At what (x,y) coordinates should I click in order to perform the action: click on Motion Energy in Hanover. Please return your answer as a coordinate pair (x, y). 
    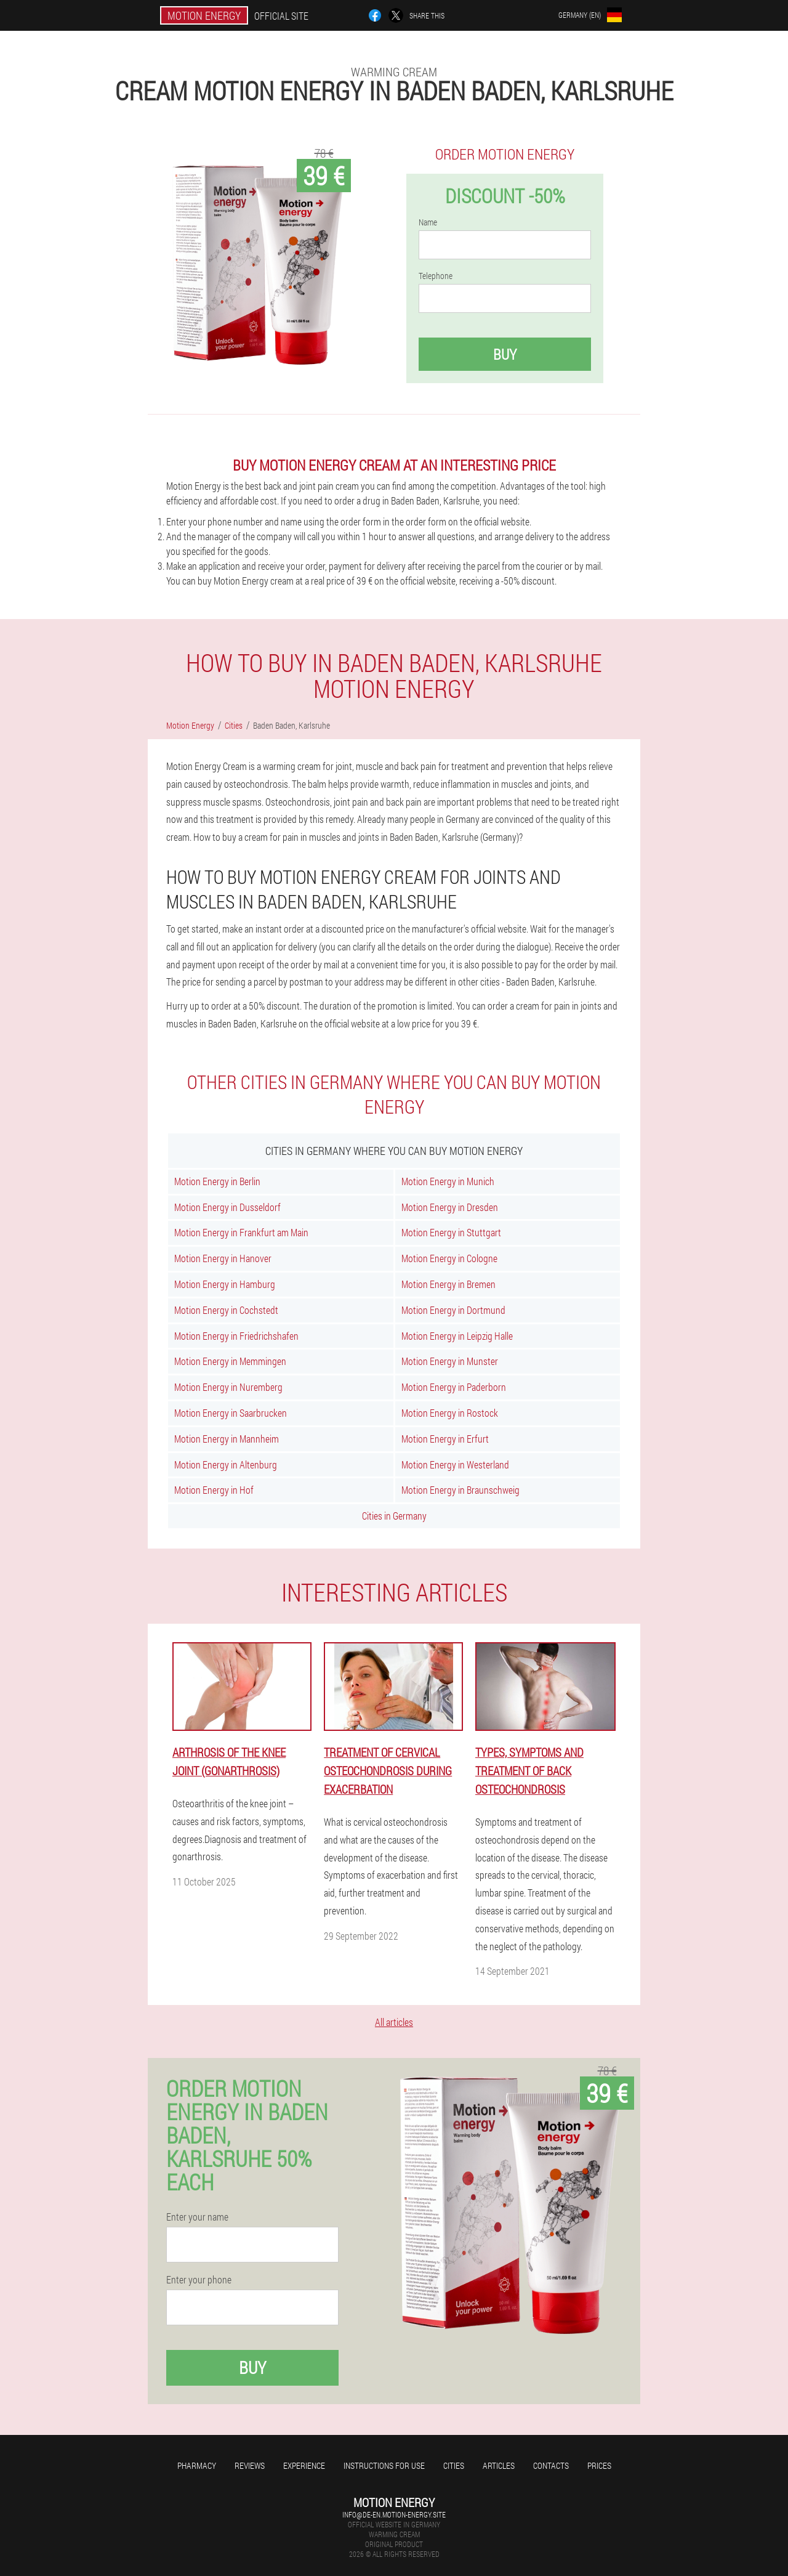
    Looking at the image, I should click on (222, 1258).